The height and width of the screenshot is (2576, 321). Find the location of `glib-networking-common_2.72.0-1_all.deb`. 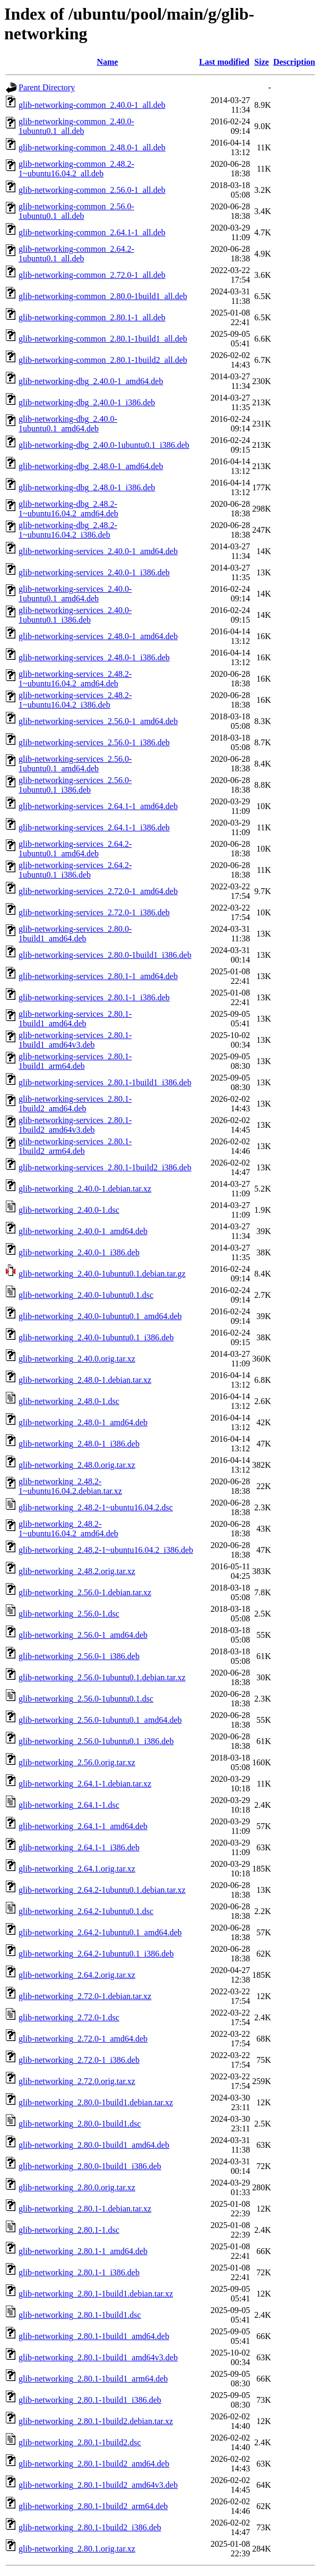

glib-networking-common_2.72.0-1_all.deb is located at coordinates (92, 274).